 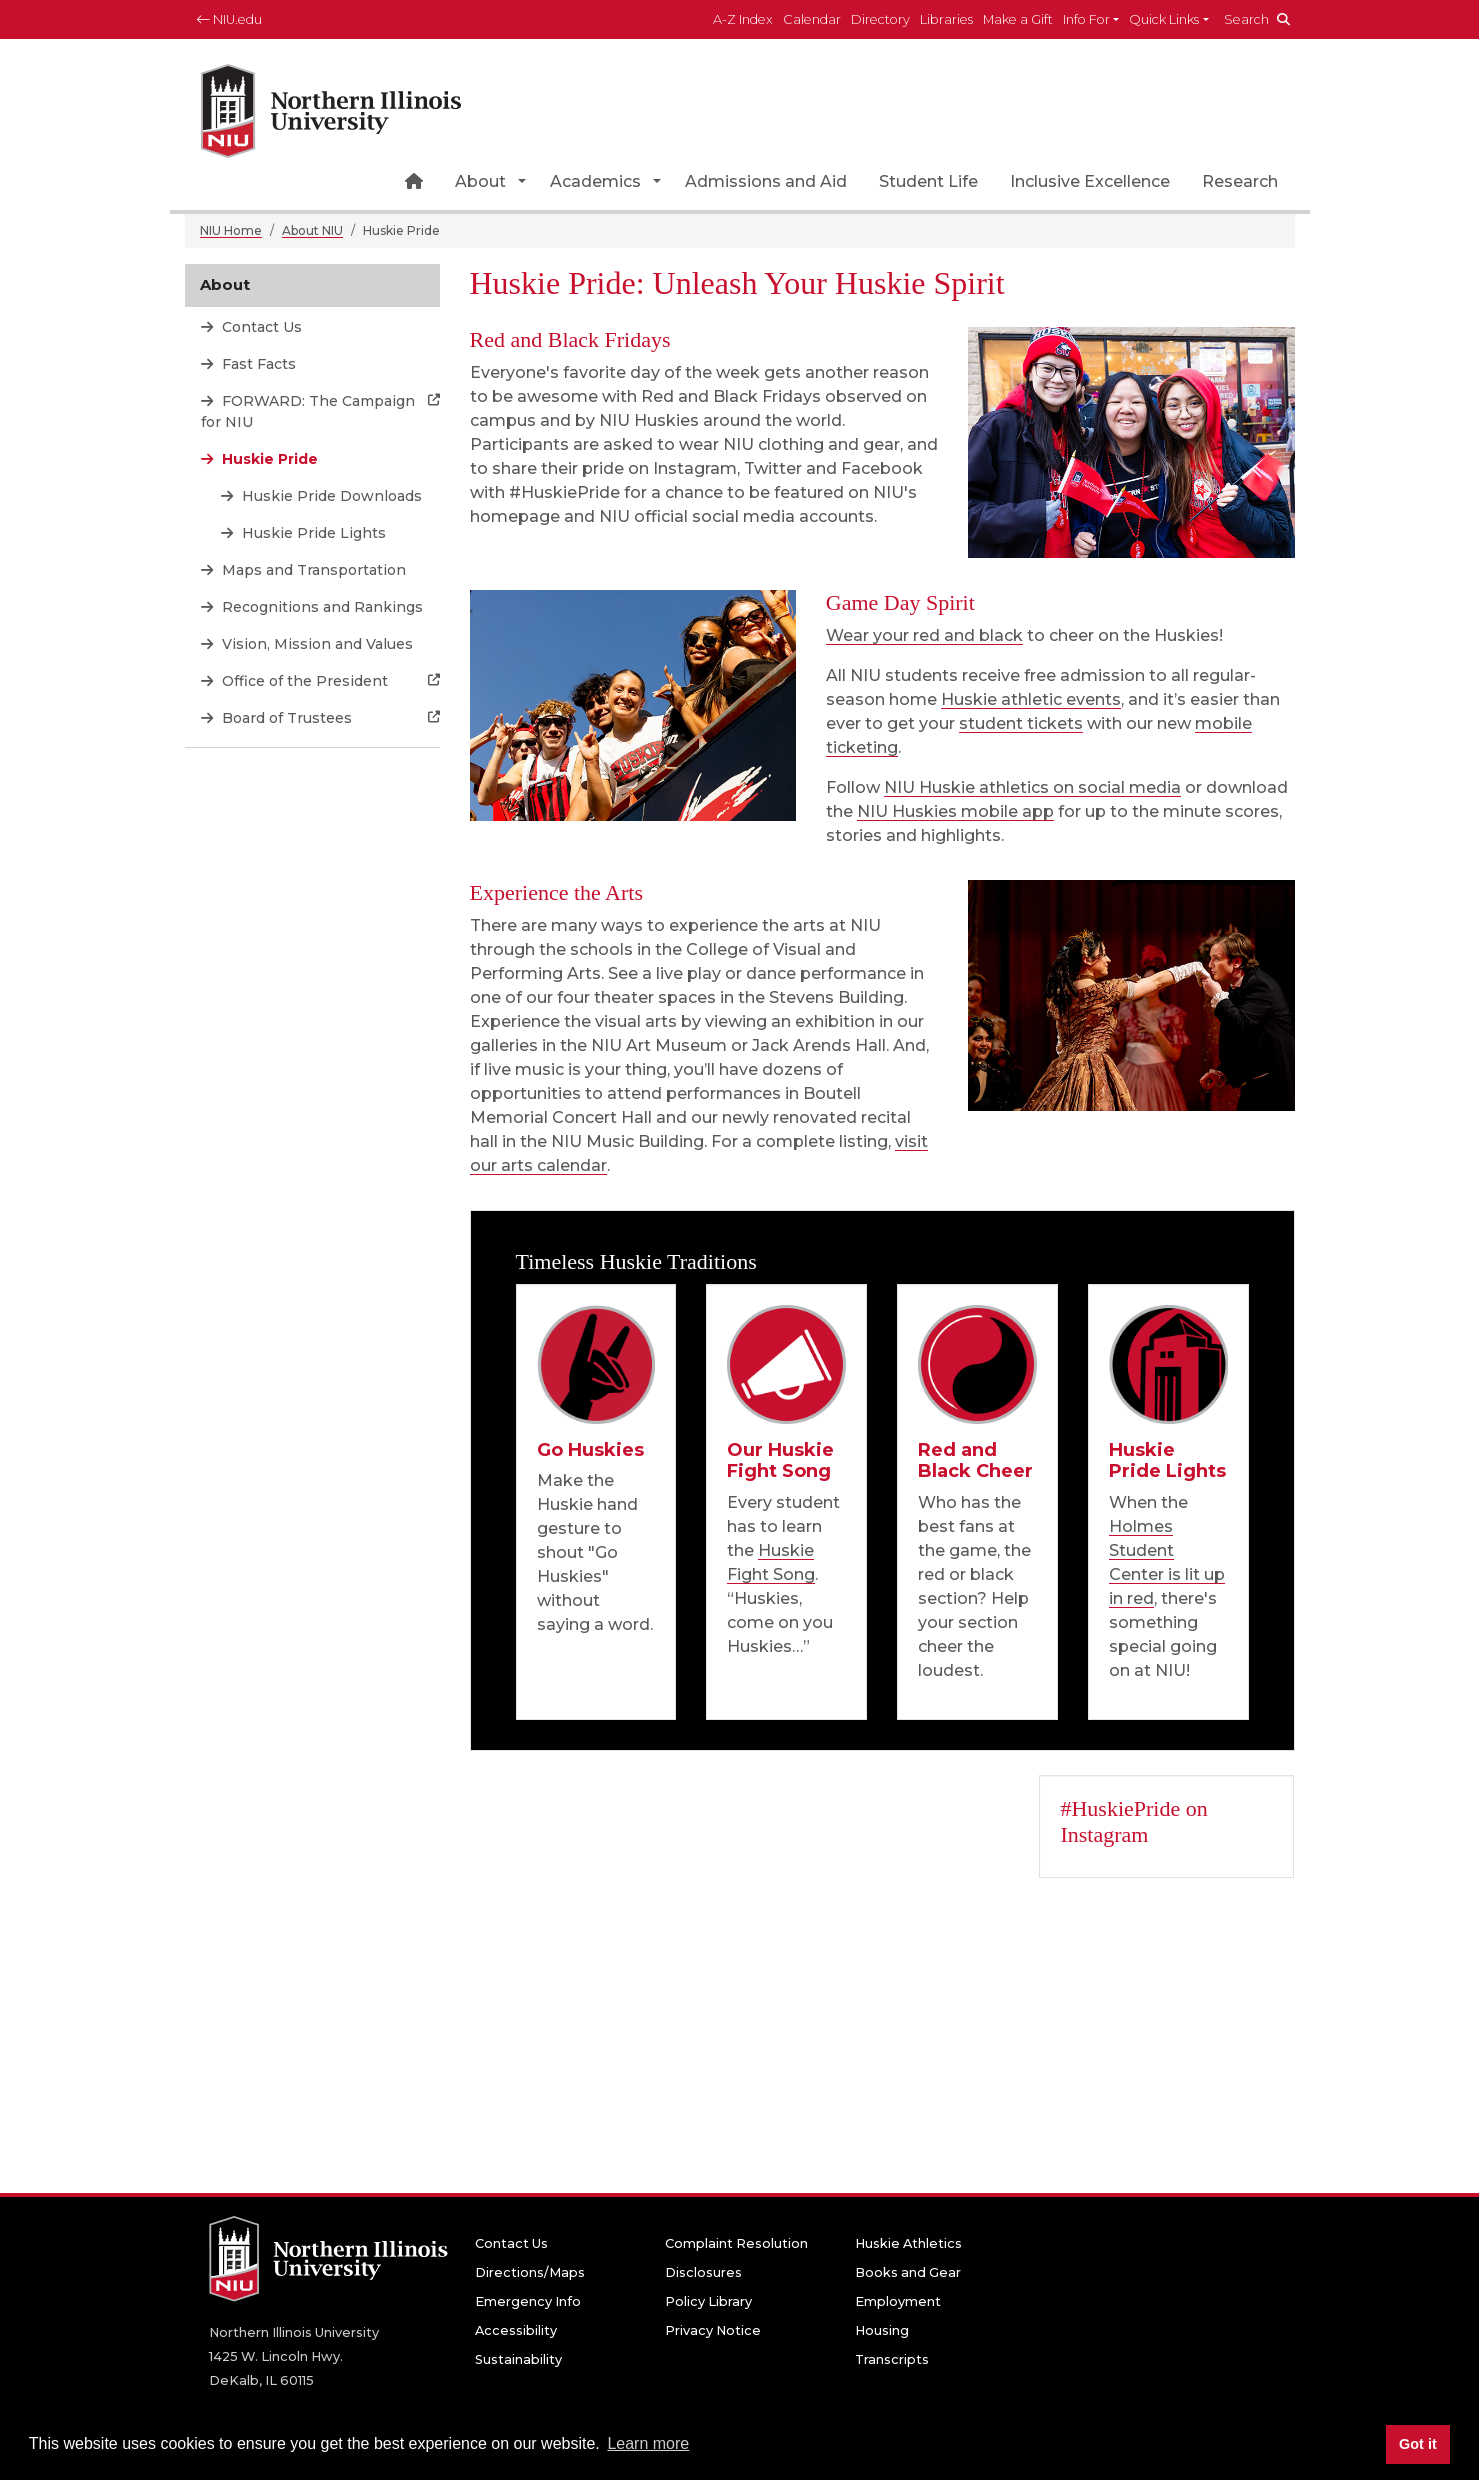 What do you see at coordinates (908, 2272) in the screenshot?
I see `Books and Gear` at bounding box center [908, 2272].